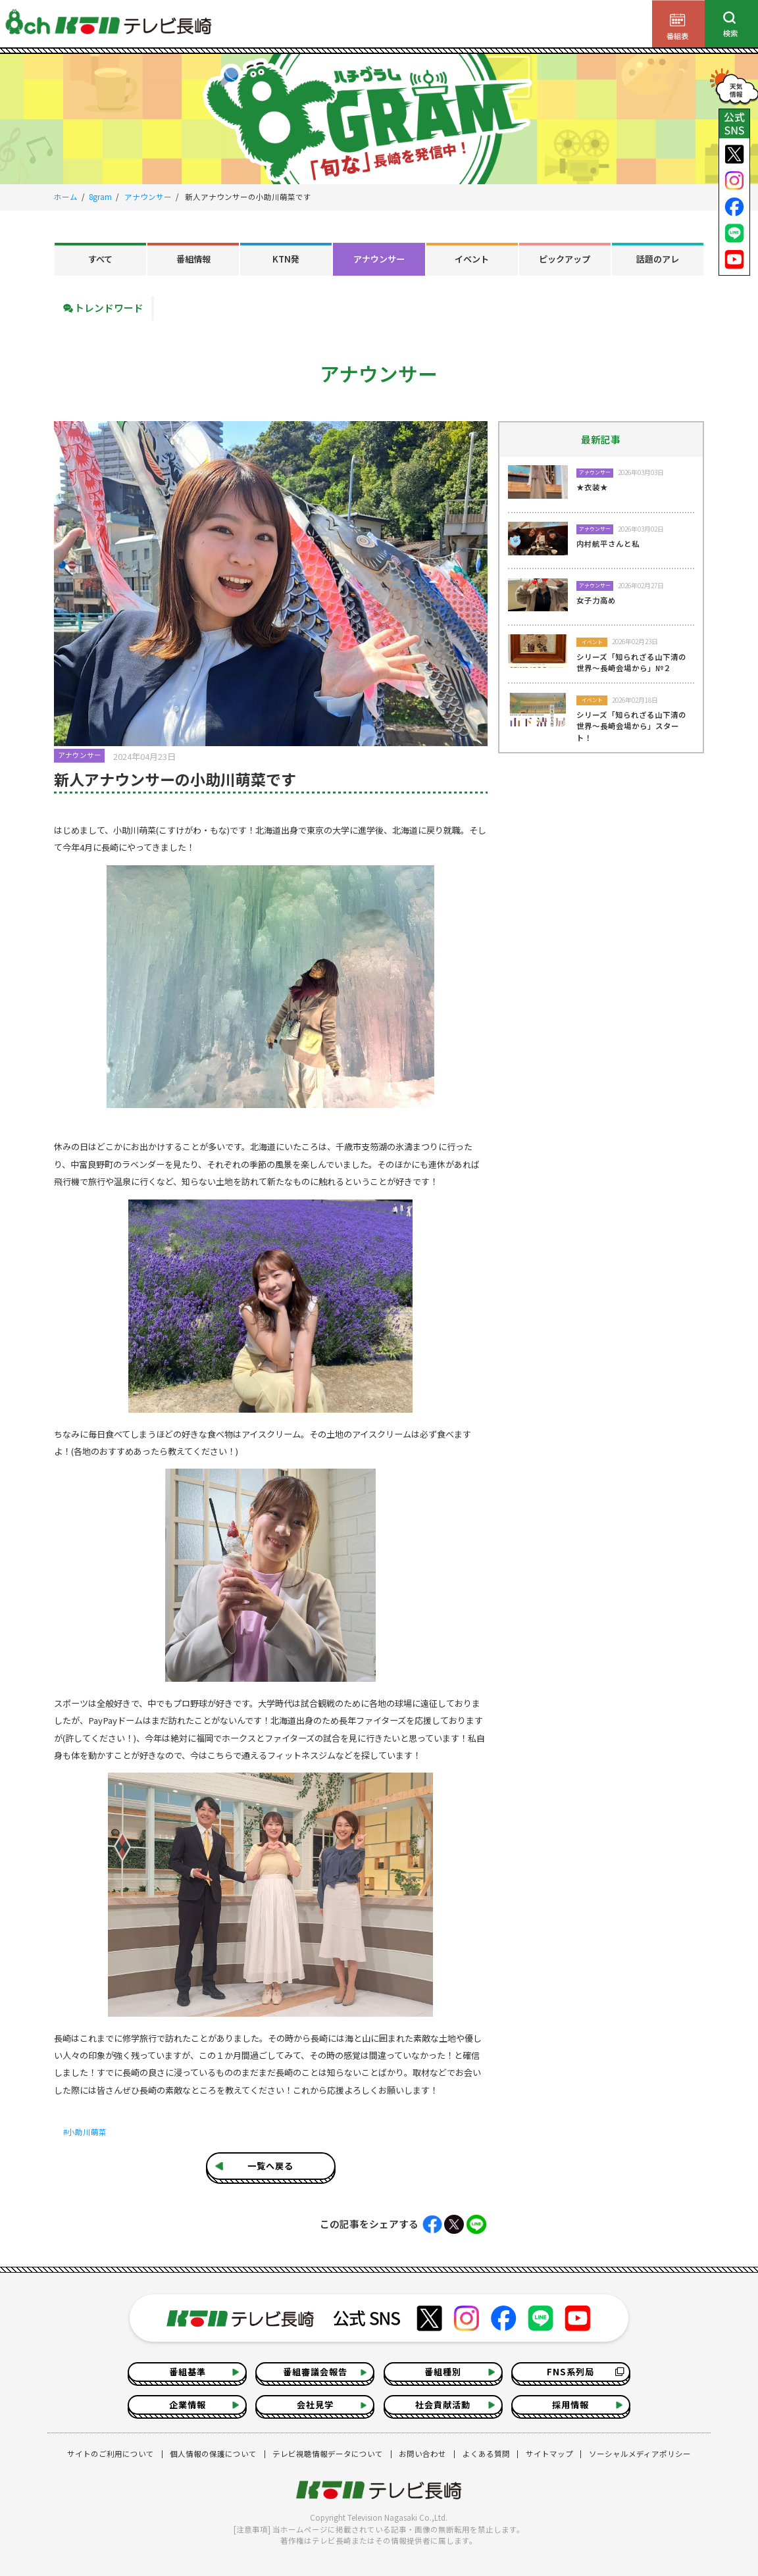 The width and height of the screenshot is (758, 2576). I want to click on 8gram, so click(100, 196).